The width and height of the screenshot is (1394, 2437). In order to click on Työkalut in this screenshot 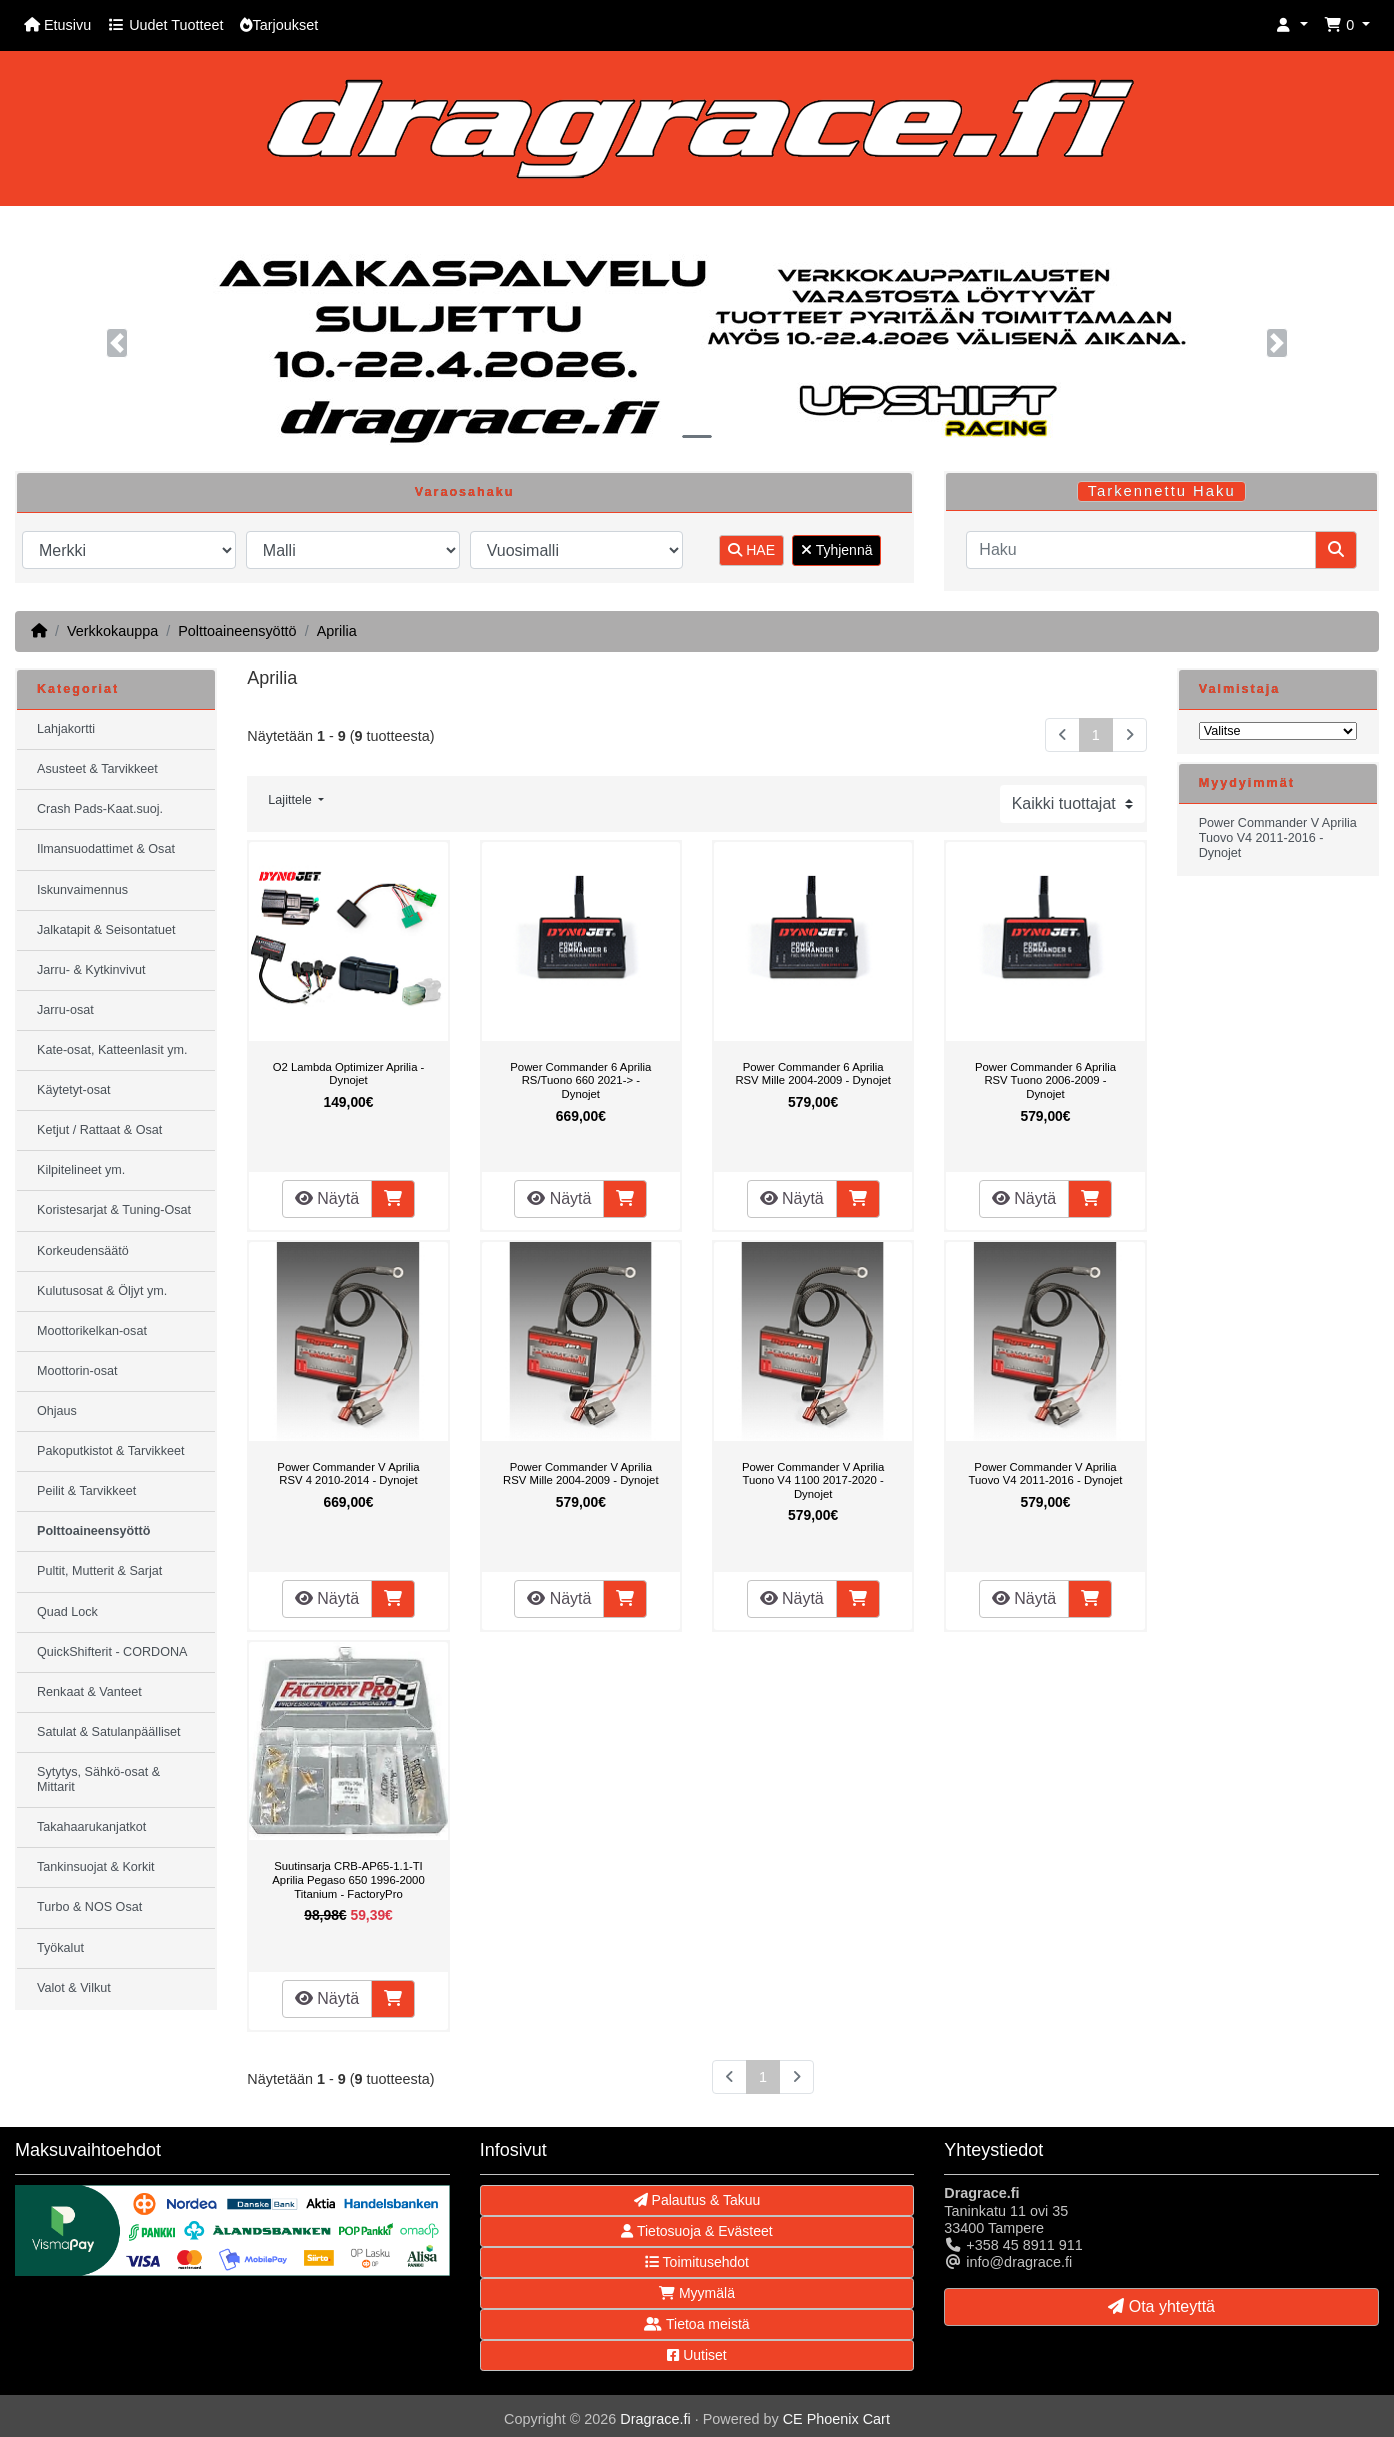, I will do `click(60, 1948)`.